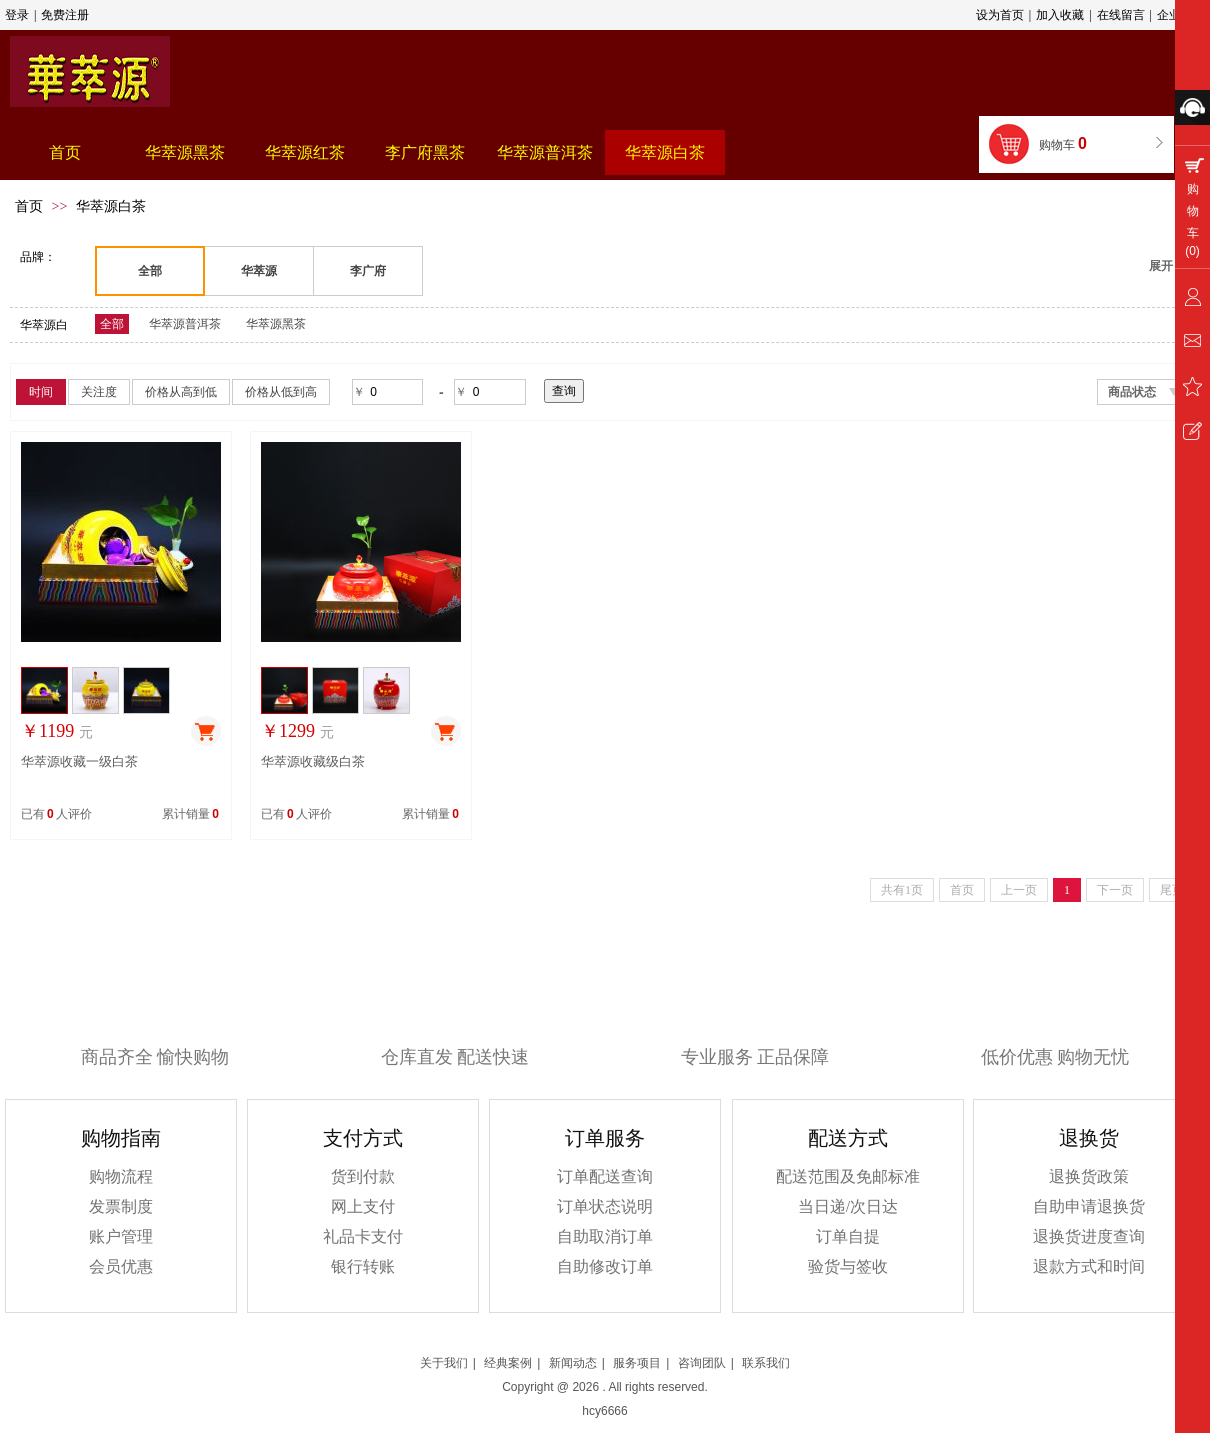  Describe the element at coordinates (1060, 15) in the screenshot. I see `加入收藏` at that location.